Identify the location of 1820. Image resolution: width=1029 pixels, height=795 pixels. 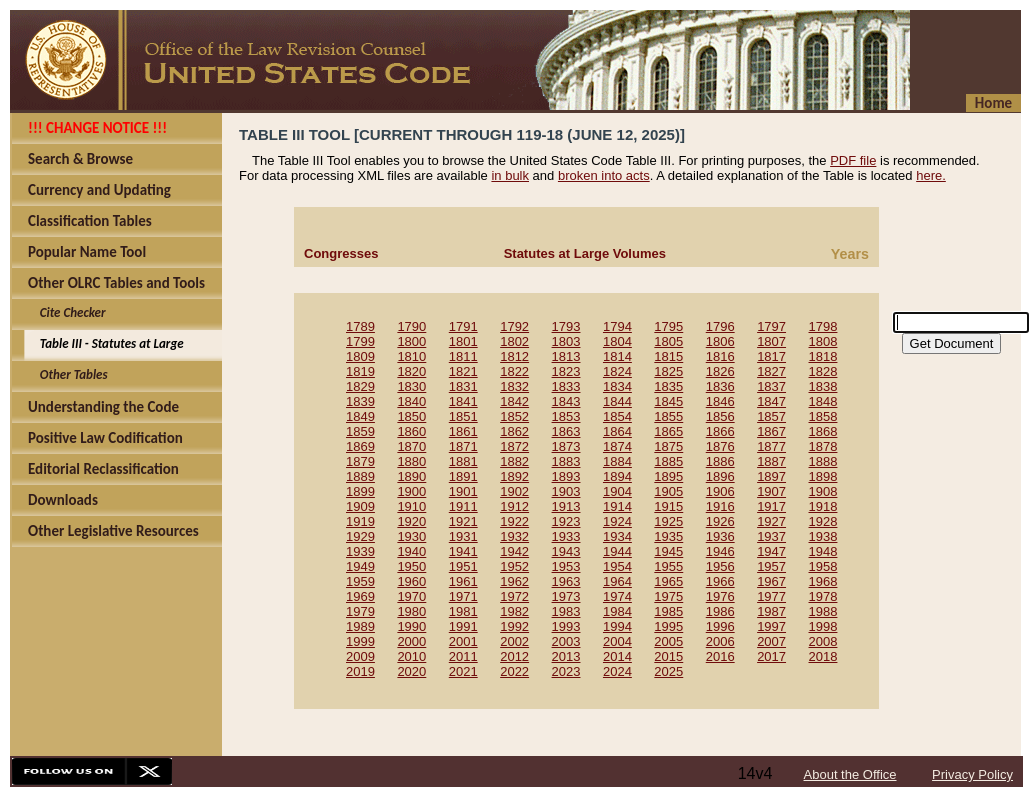
(411, 371).